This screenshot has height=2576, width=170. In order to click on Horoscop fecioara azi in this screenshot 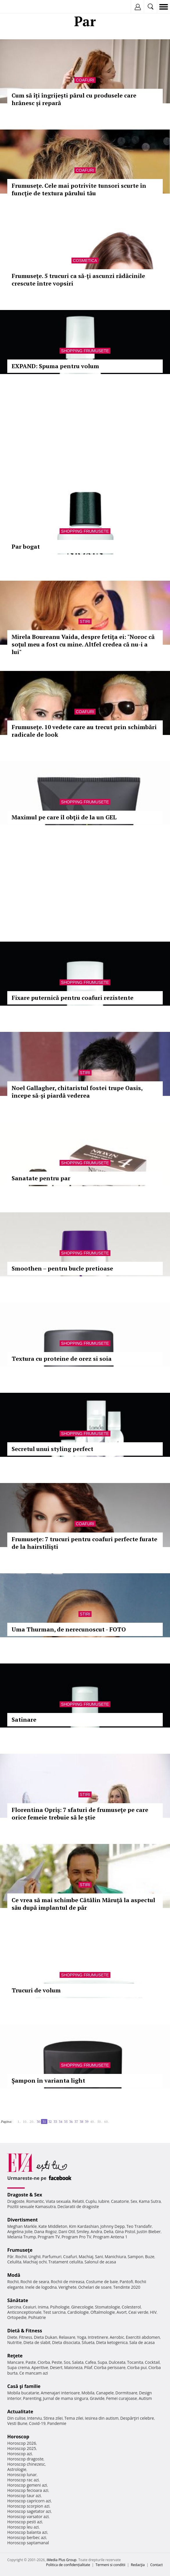, I will do `click(27, 2490)`.